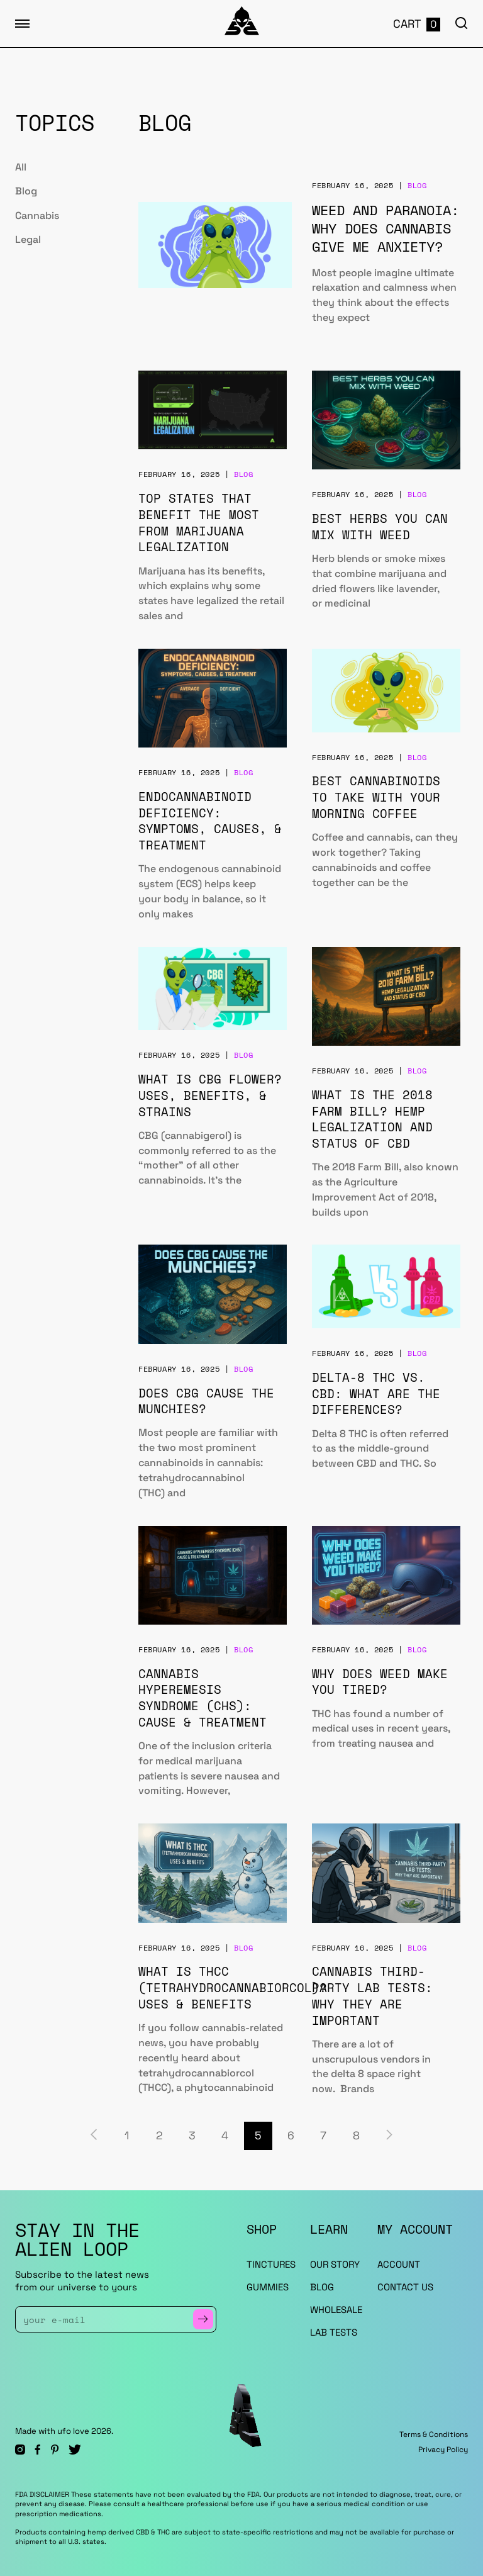 The height and width of the screenshot is (2576, 483). Describe the element at coordinates (212, 698) in the screenshot. I see `[Endocannabinoid Deficiency: Symptoms, Causes, & Treatment]` at that location.